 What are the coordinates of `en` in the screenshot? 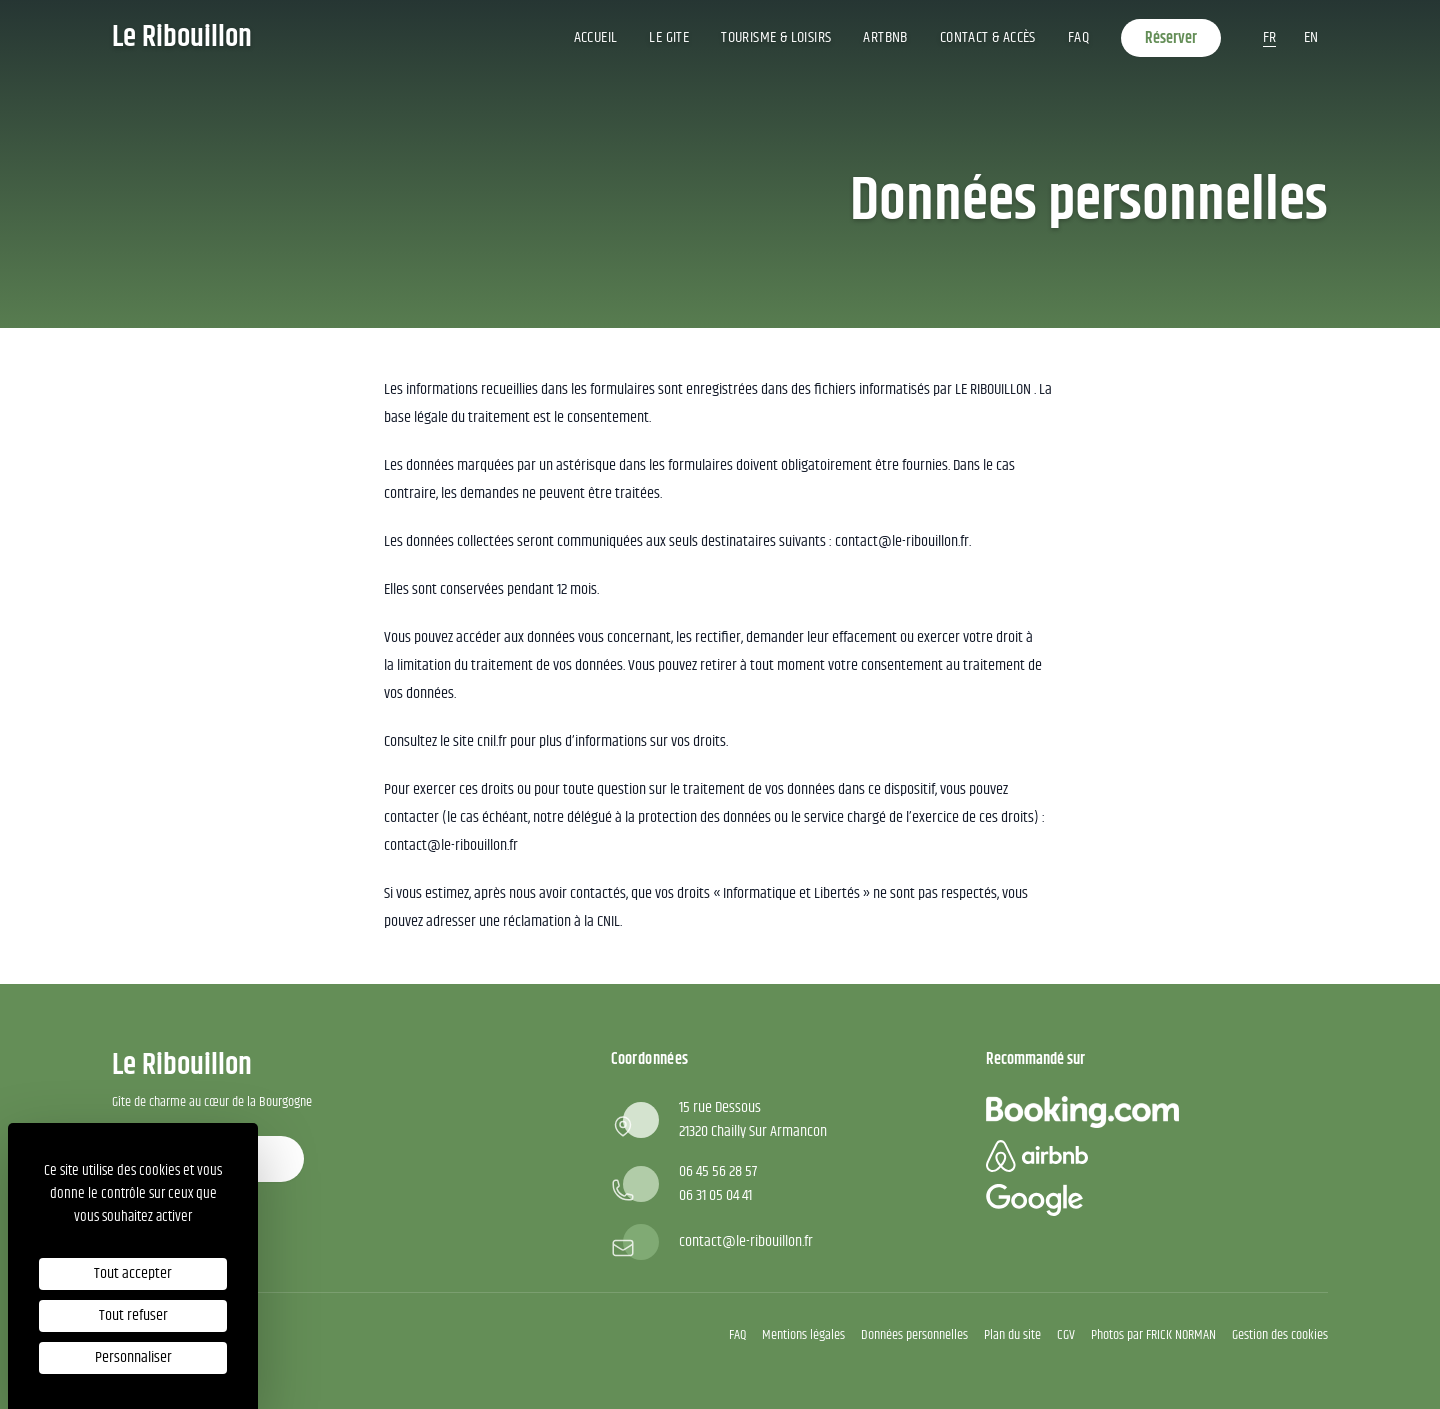 It's located at (1311, 37).